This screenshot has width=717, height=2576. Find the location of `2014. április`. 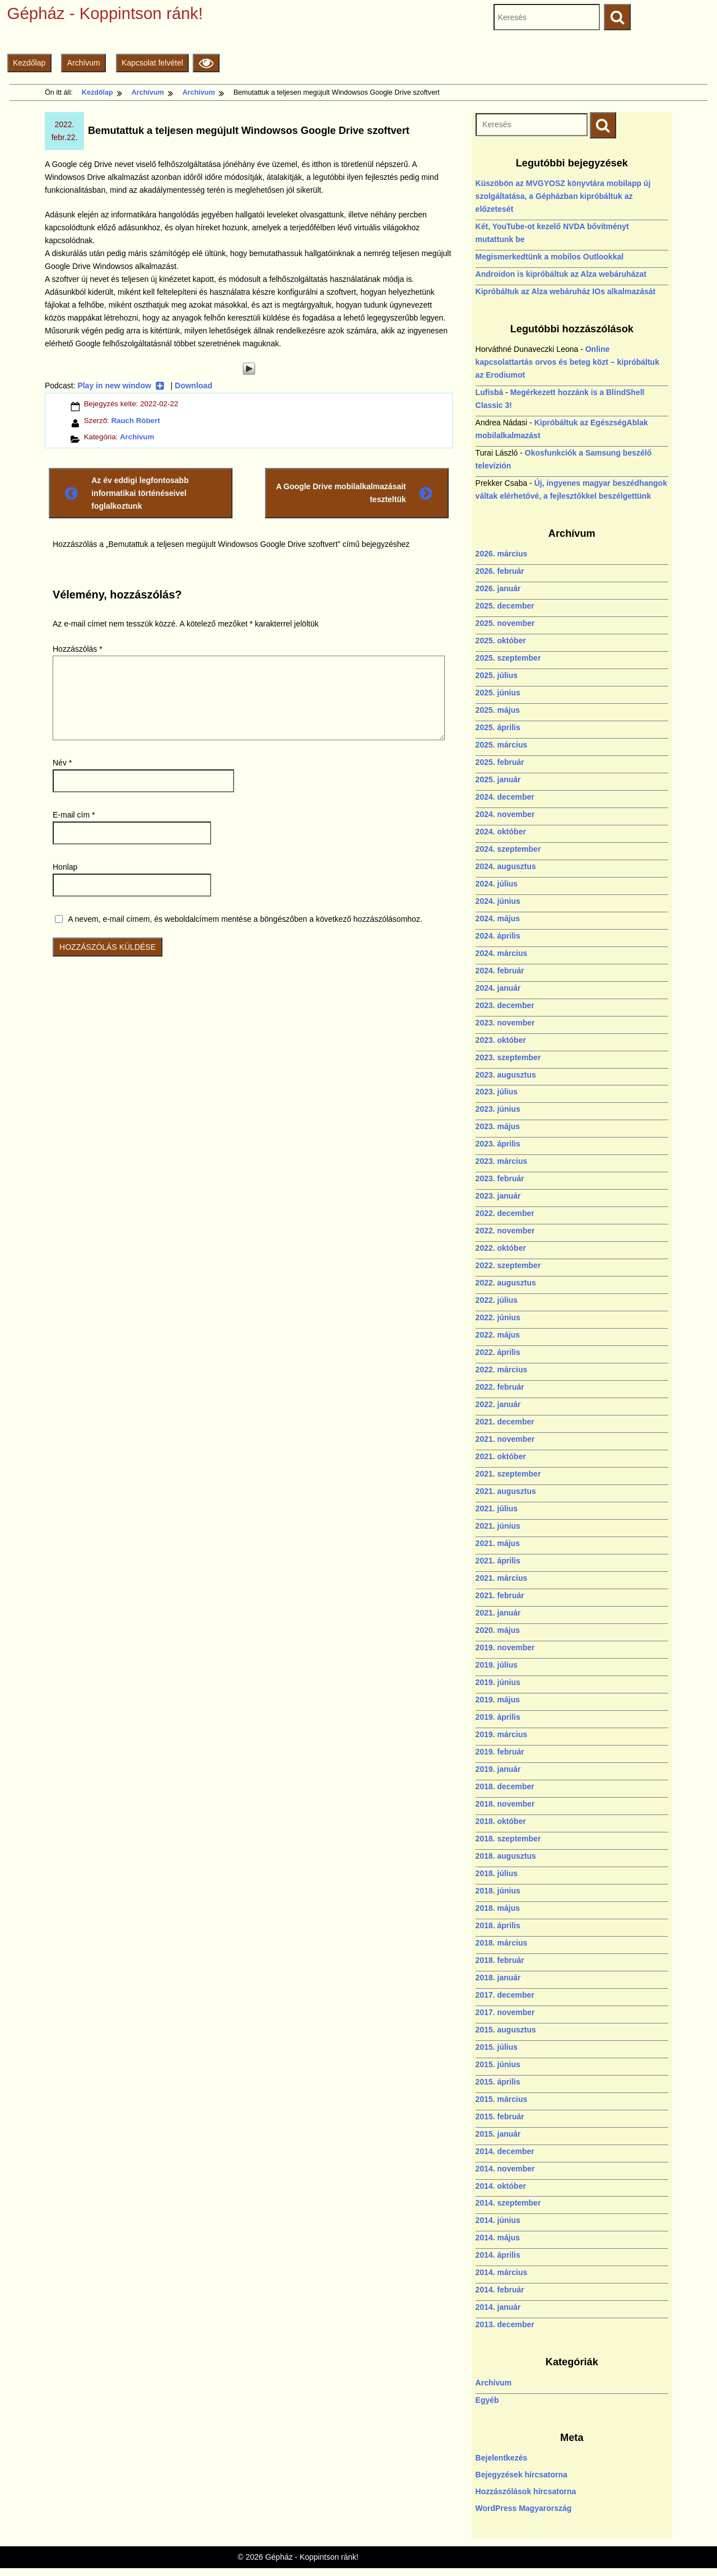

2014. április is located at coordinates (498, 2254).